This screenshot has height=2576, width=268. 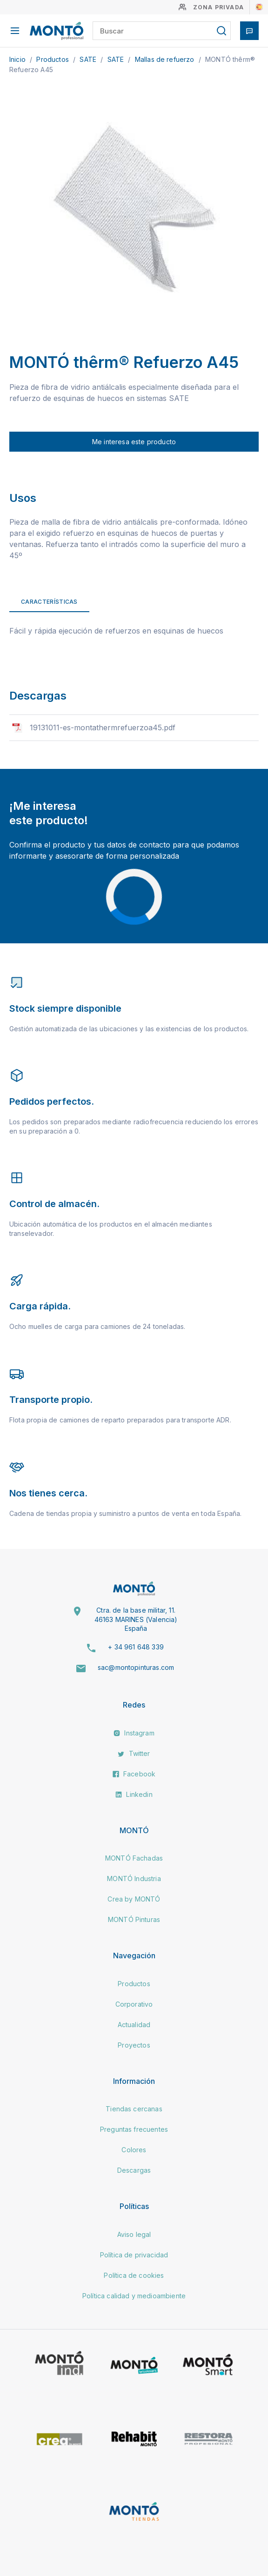 What do you see at coordinates (136, 1667) in the screenshot?
I see `sac@montopinturas.com` at bounding box center [136, 1667].